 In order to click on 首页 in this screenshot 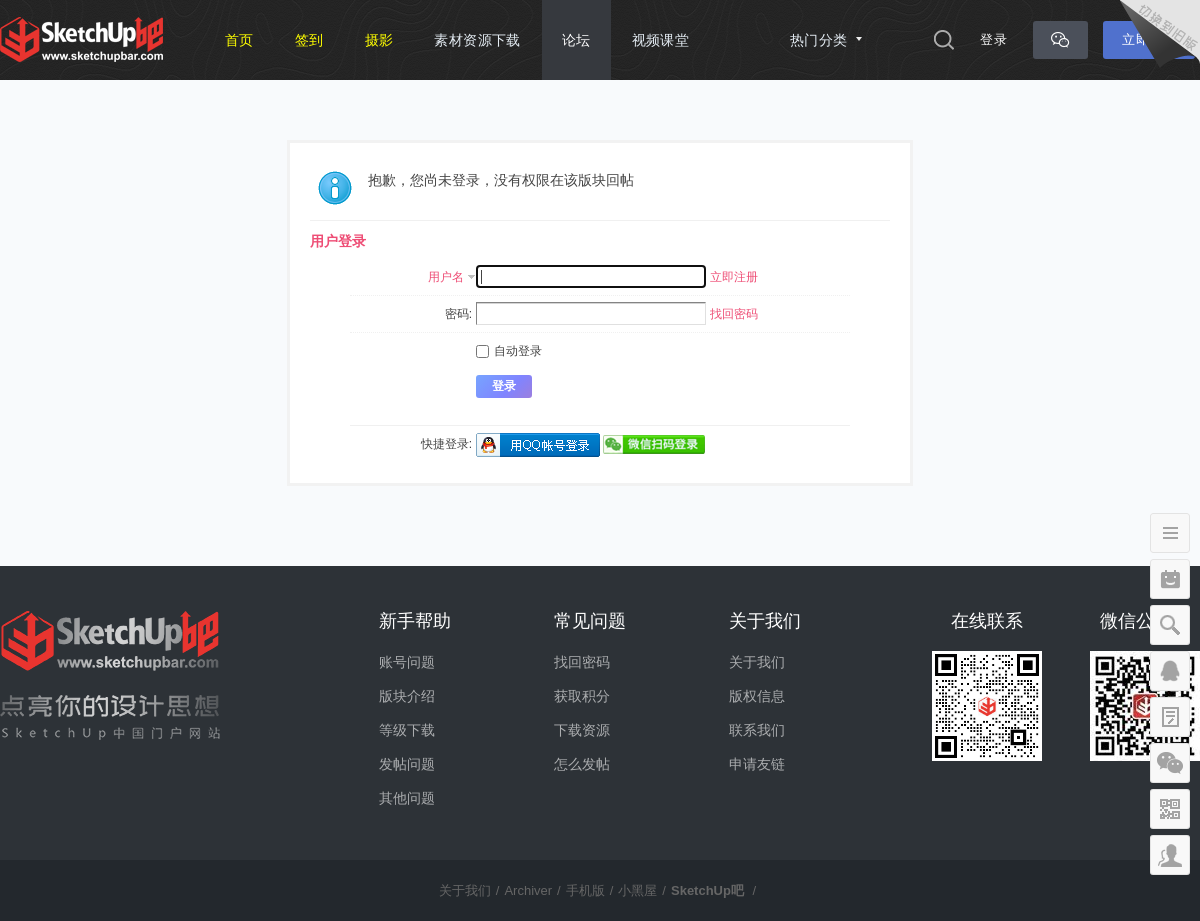, I will do `click(239, 40)`.